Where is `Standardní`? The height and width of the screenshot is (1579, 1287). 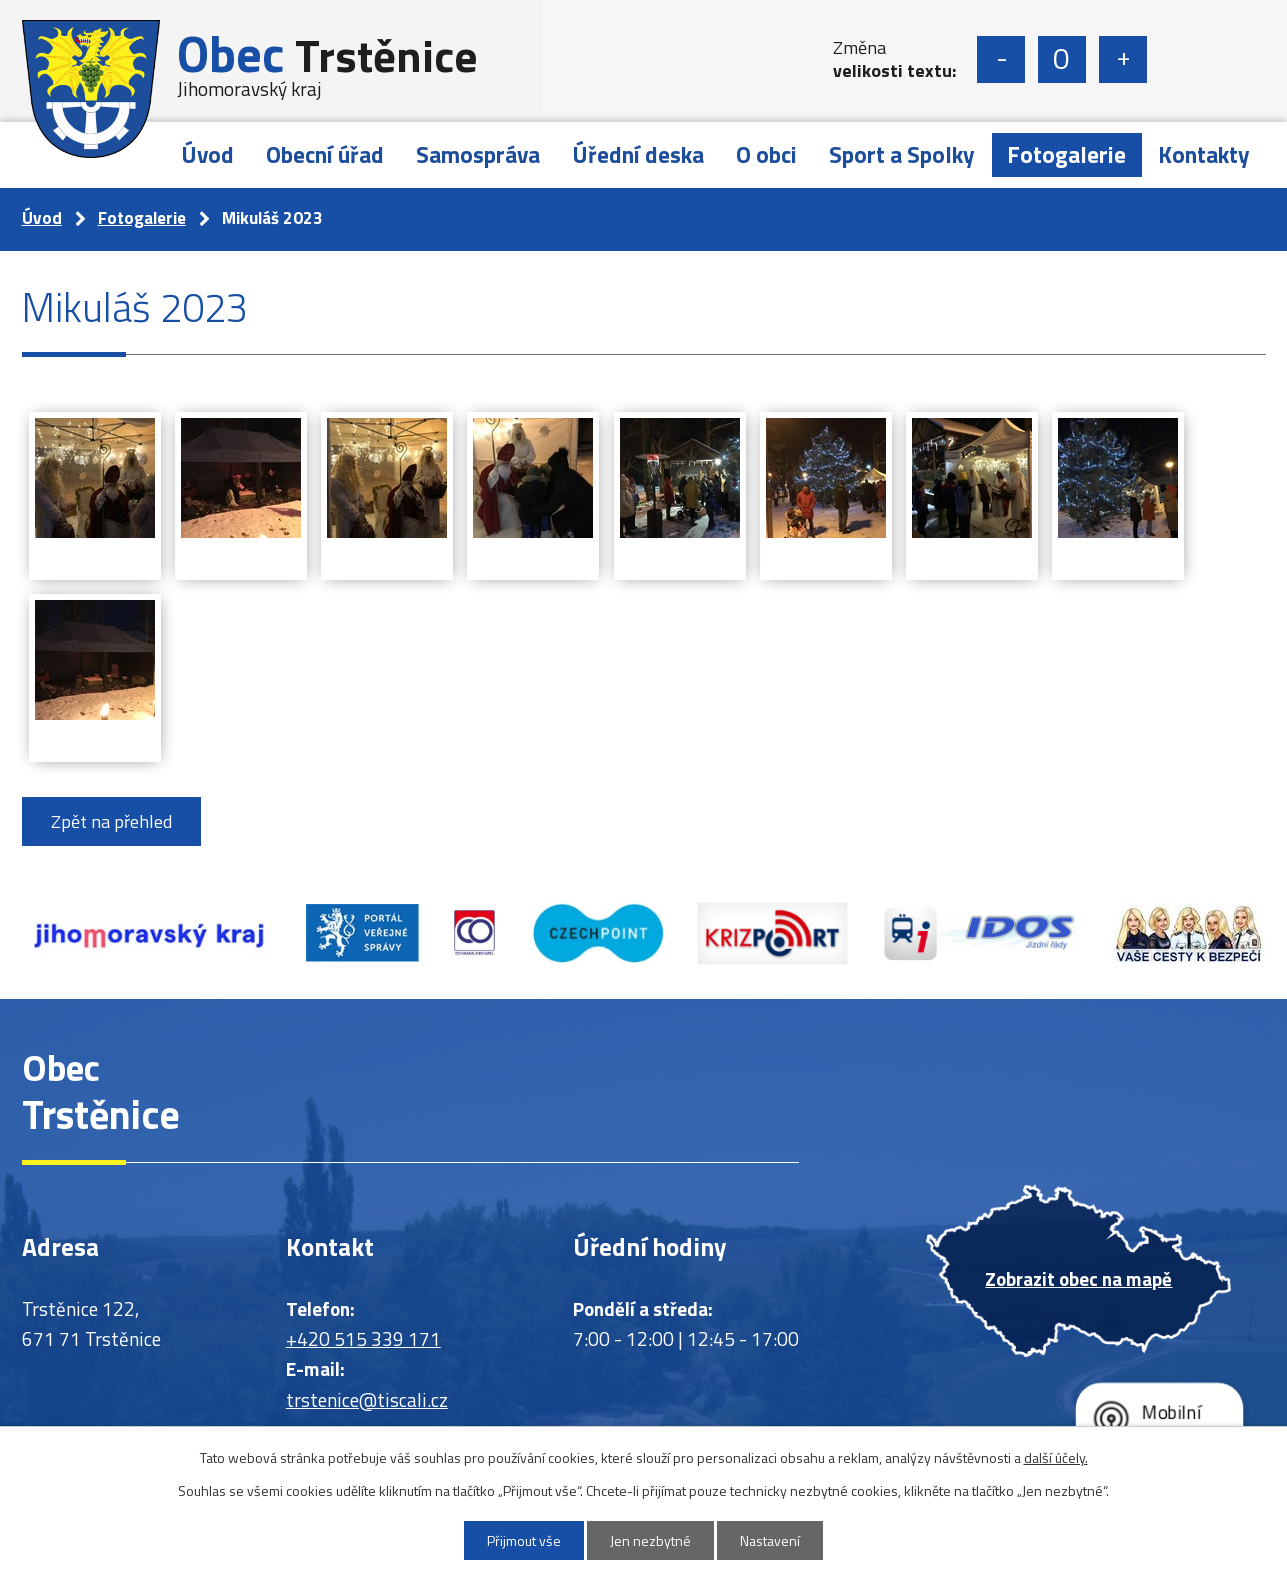
Standardní is located at coordinates (1062, 59).